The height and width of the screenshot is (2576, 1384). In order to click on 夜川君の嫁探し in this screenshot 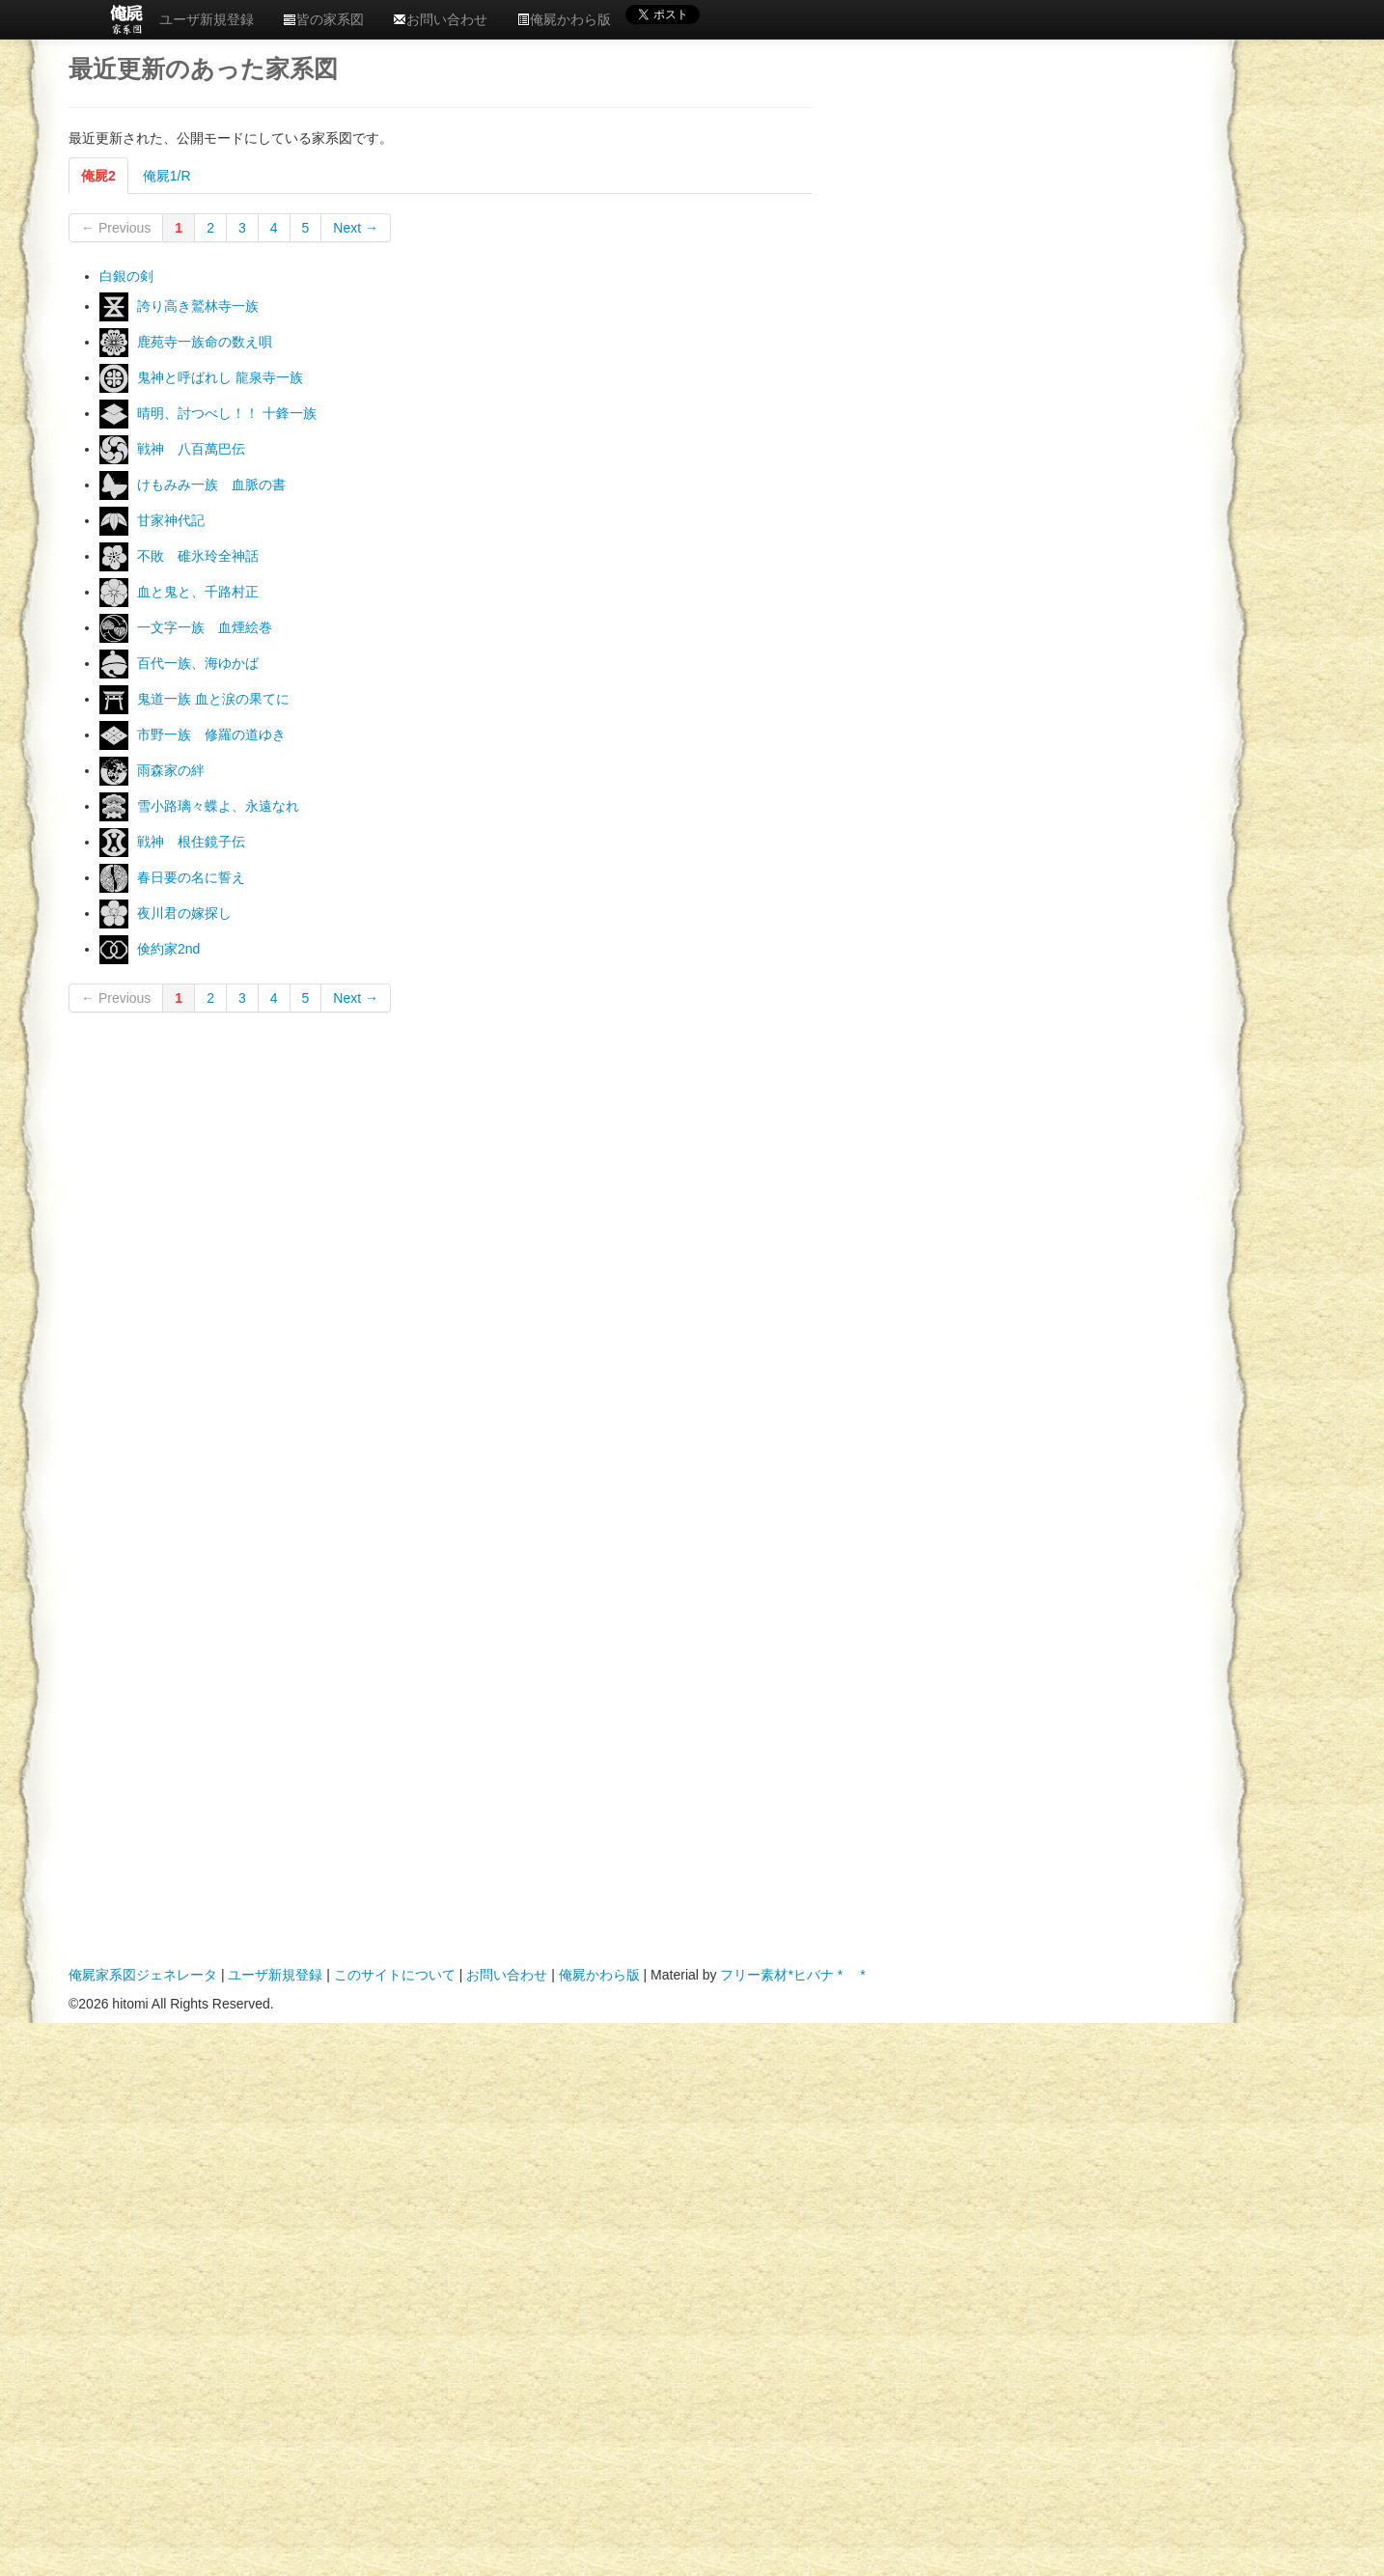, I will do `click(184, 913)`.